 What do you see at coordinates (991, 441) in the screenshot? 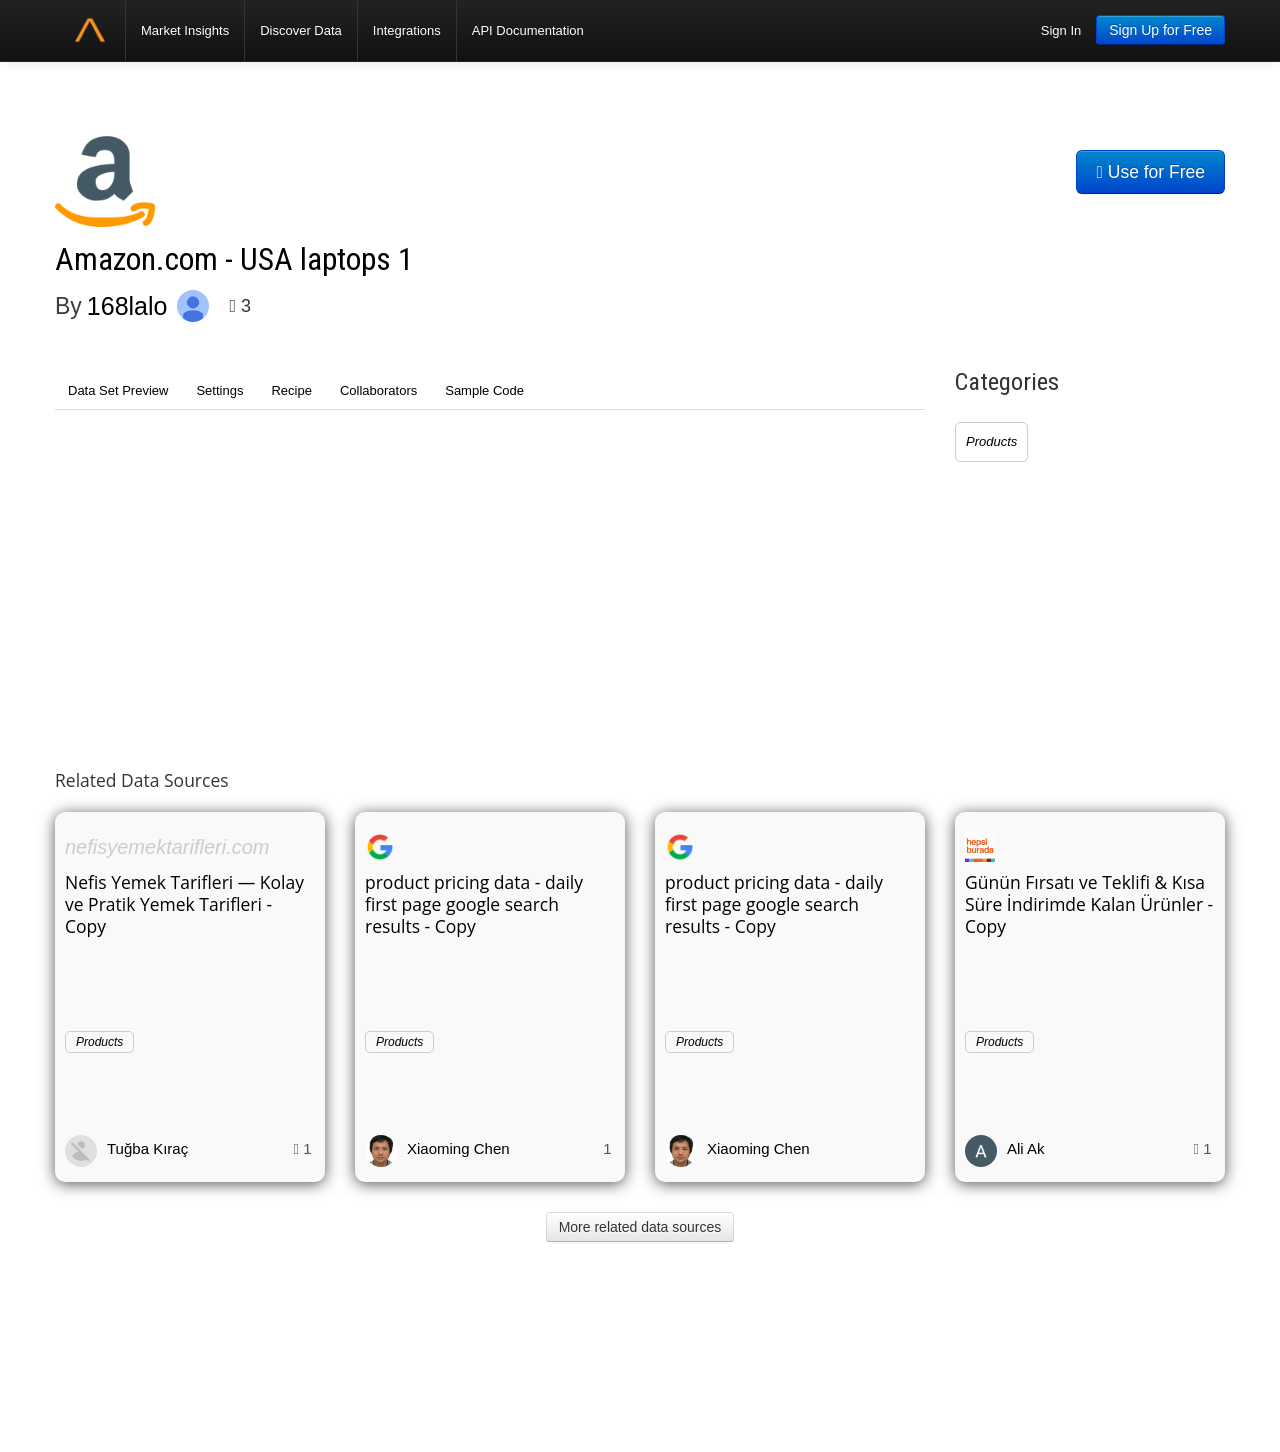
I see `Products` at bounding box center [991, 441].